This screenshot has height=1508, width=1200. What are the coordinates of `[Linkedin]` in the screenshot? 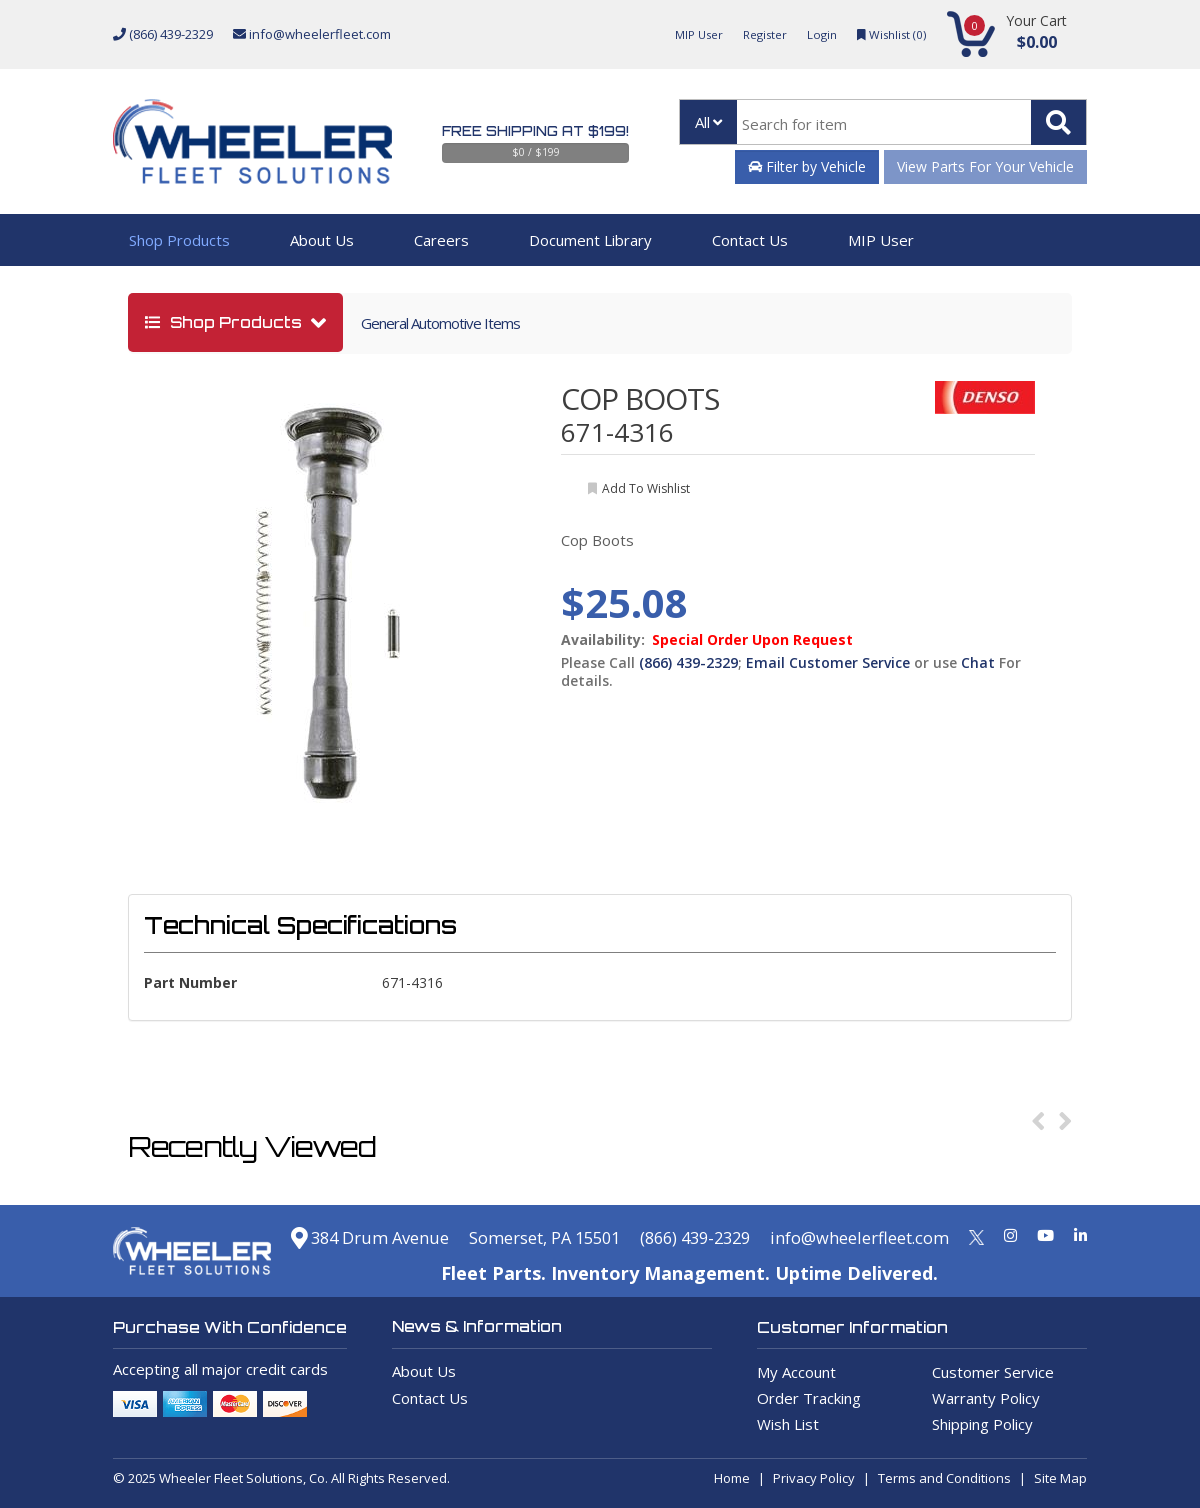 It's located at (1080, 1235).